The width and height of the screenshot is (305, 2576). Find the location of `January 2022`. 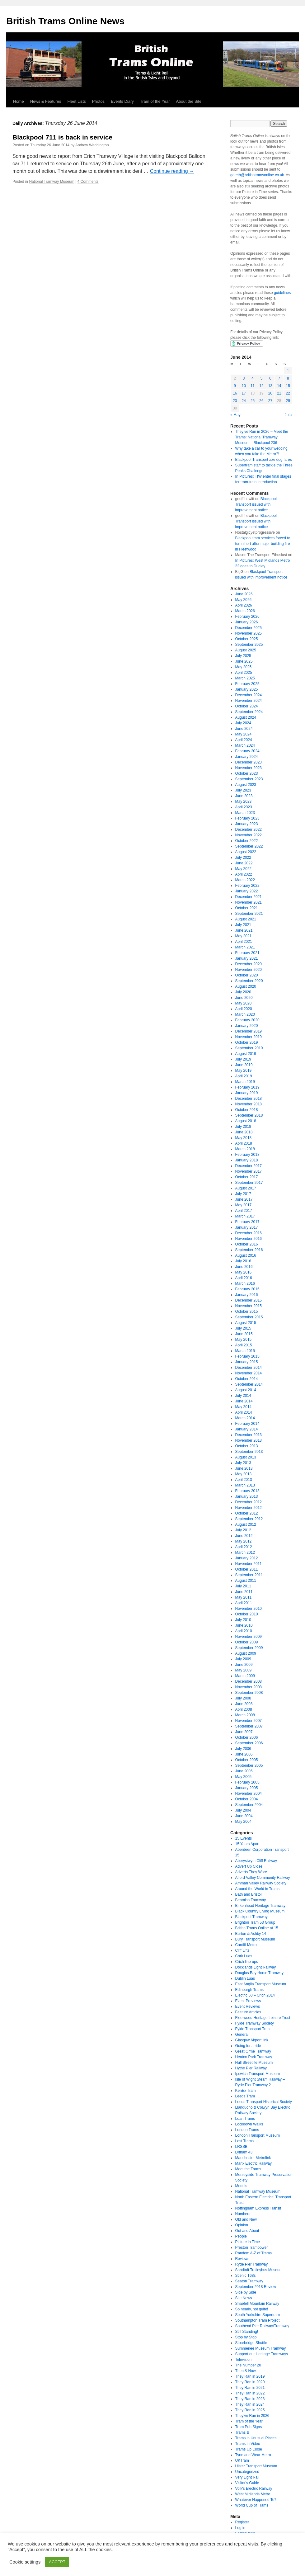

January 2022 is located at coordinates (246, 891).